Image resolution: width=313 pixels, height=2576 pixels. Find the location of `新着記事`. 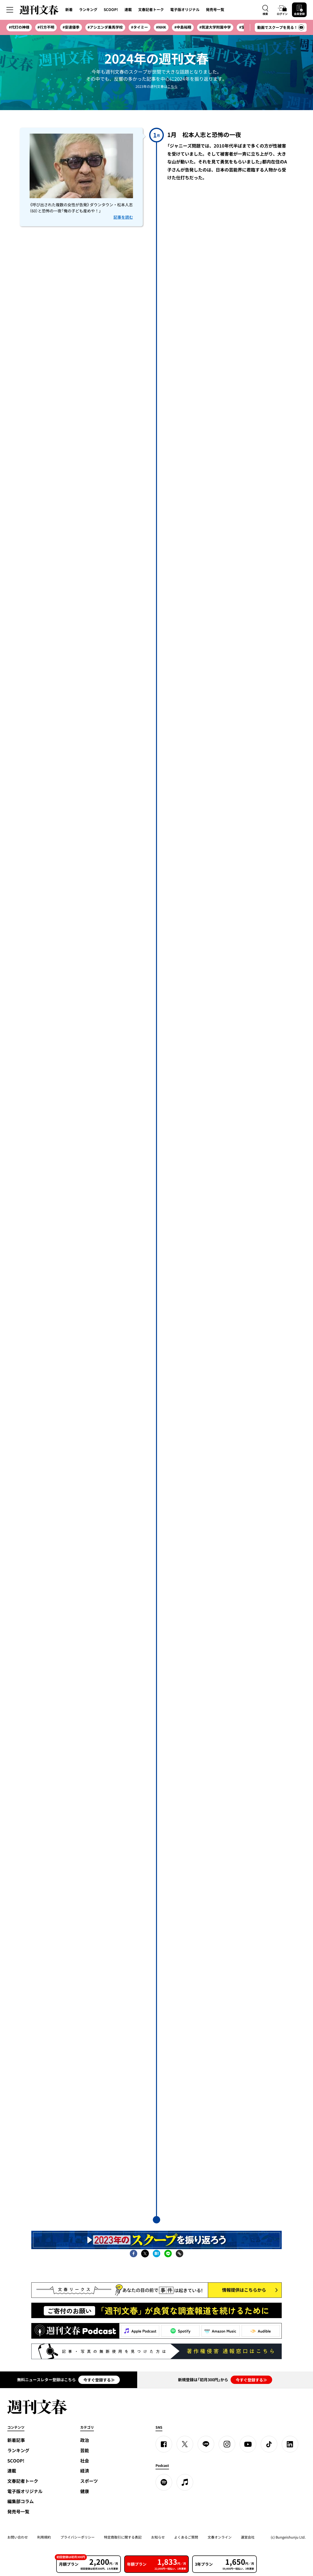

新着記事 is located at coordinates (16, 2440).